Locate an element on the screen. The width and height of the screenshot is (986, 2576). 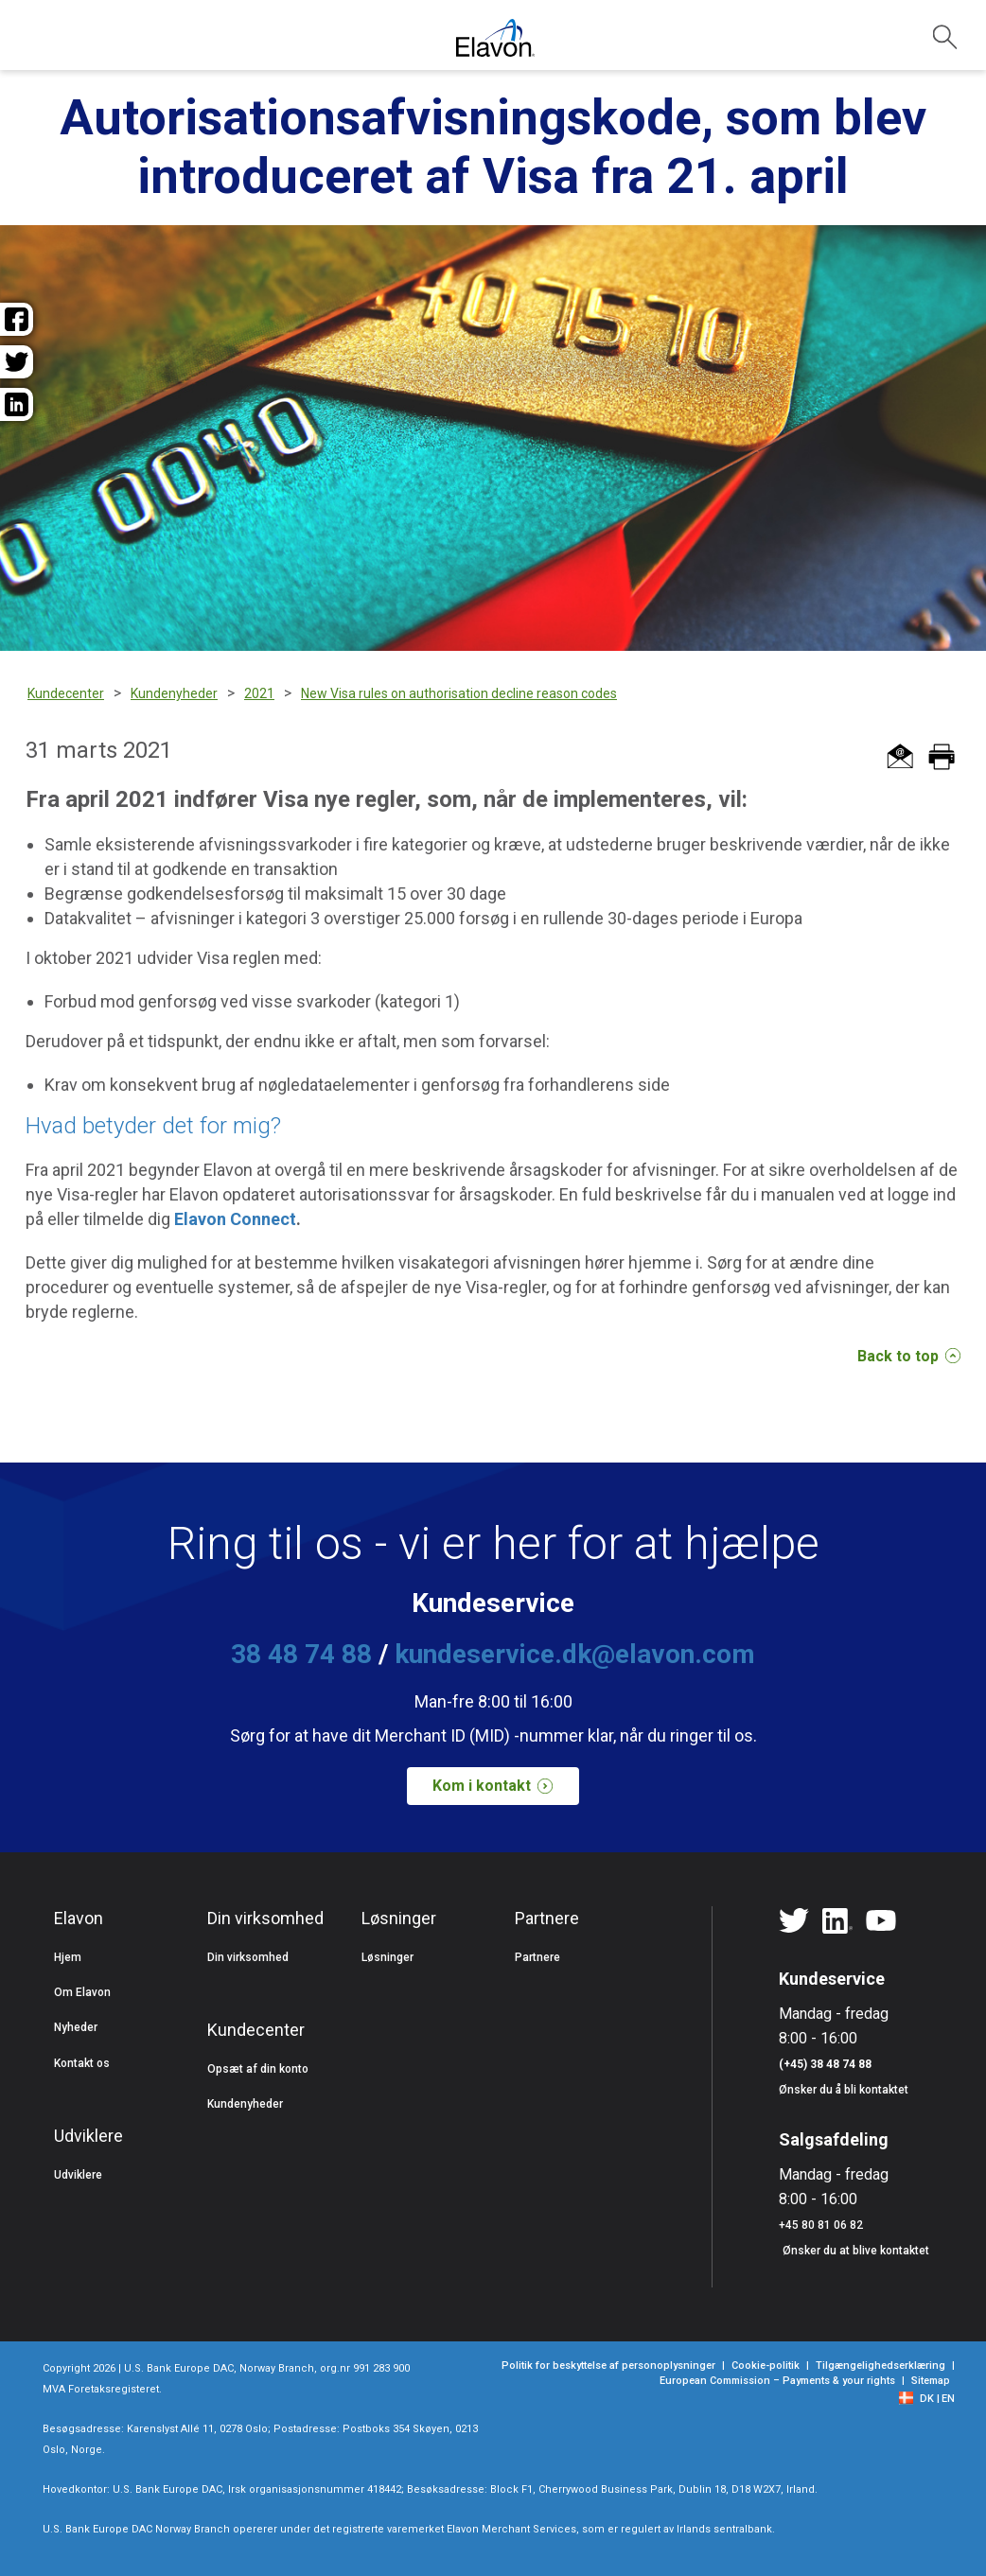
38 48 74 88 is located at coordinates (301, 1654).